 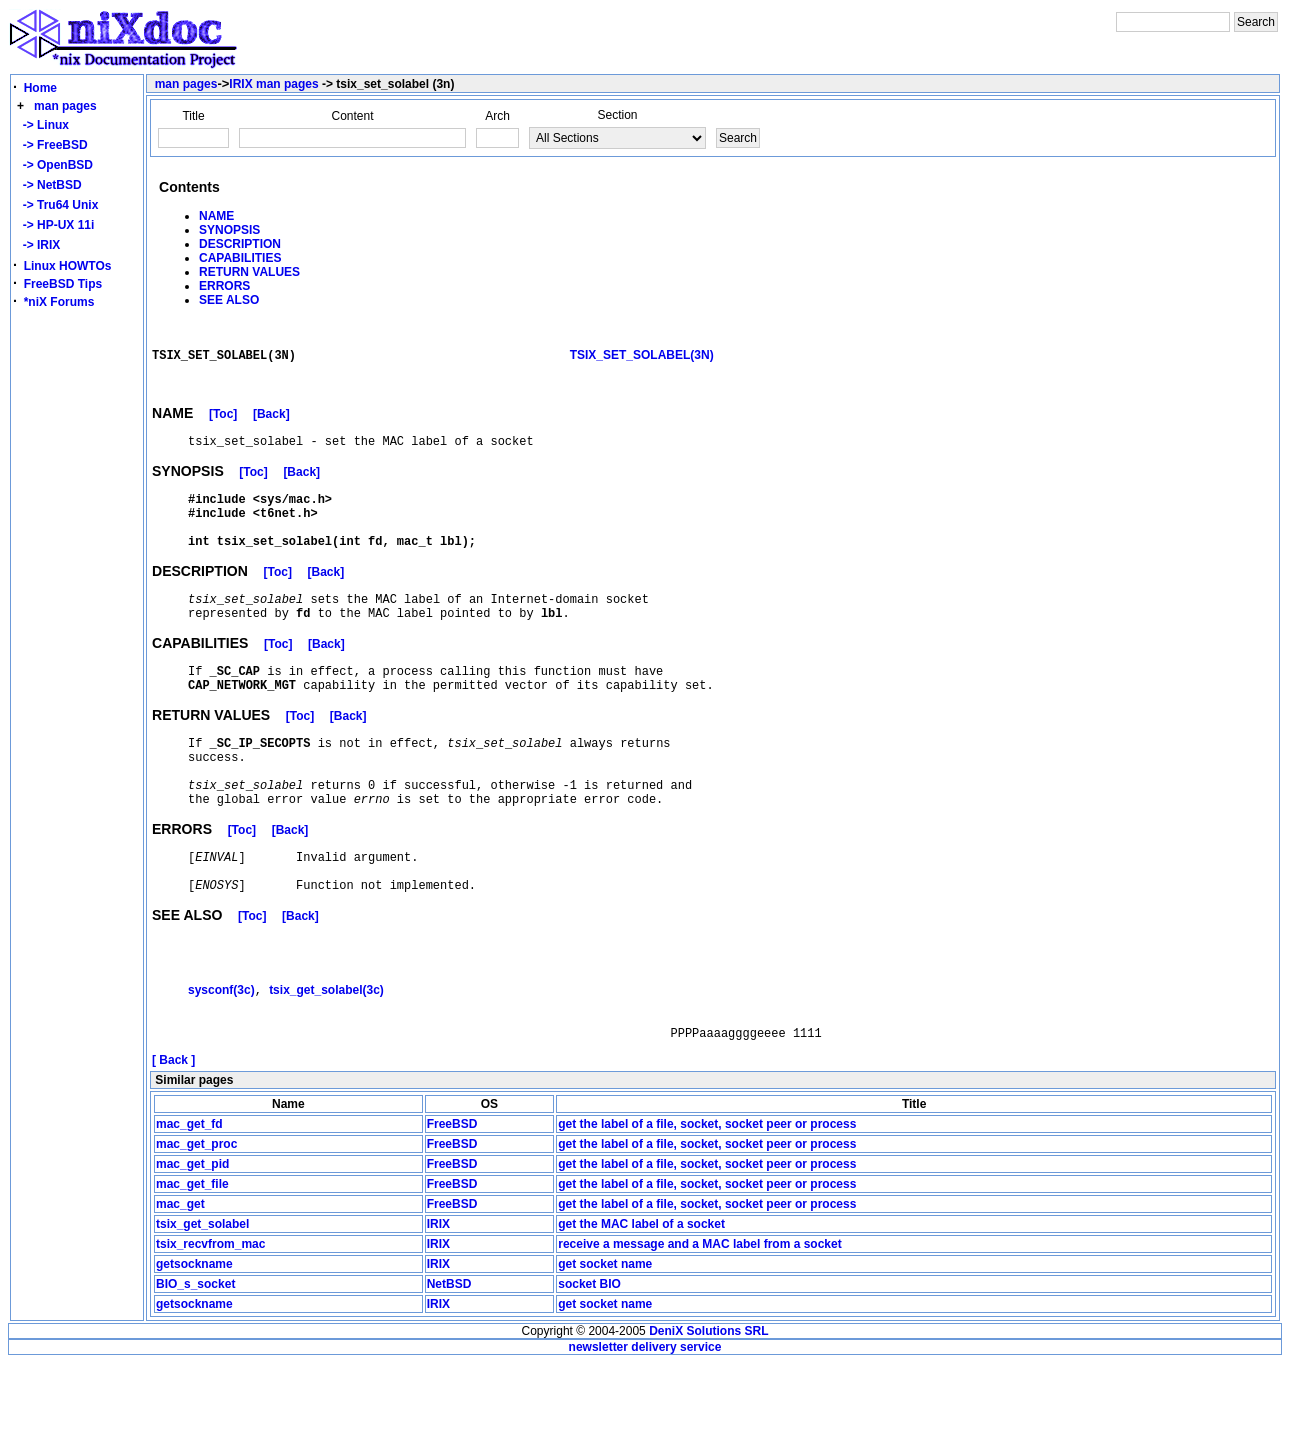 I want to click on -> Linux, so click(x=42, y=125).